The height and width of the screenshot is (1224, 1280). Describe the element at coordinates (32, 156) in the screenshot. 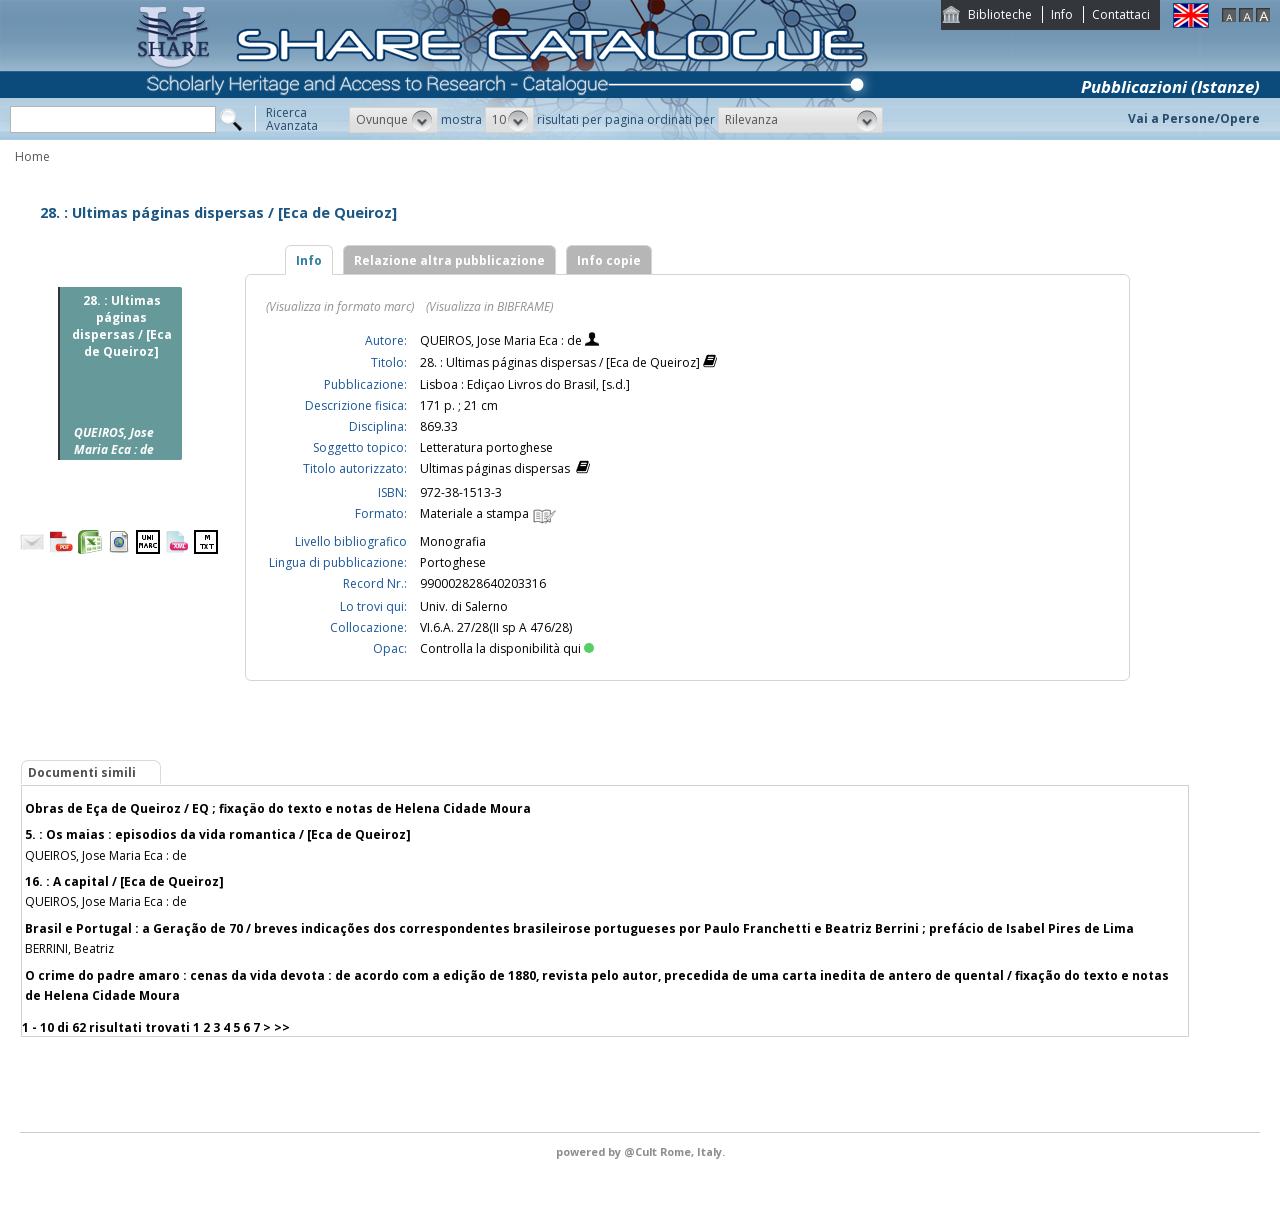

I see `Home` at that location.